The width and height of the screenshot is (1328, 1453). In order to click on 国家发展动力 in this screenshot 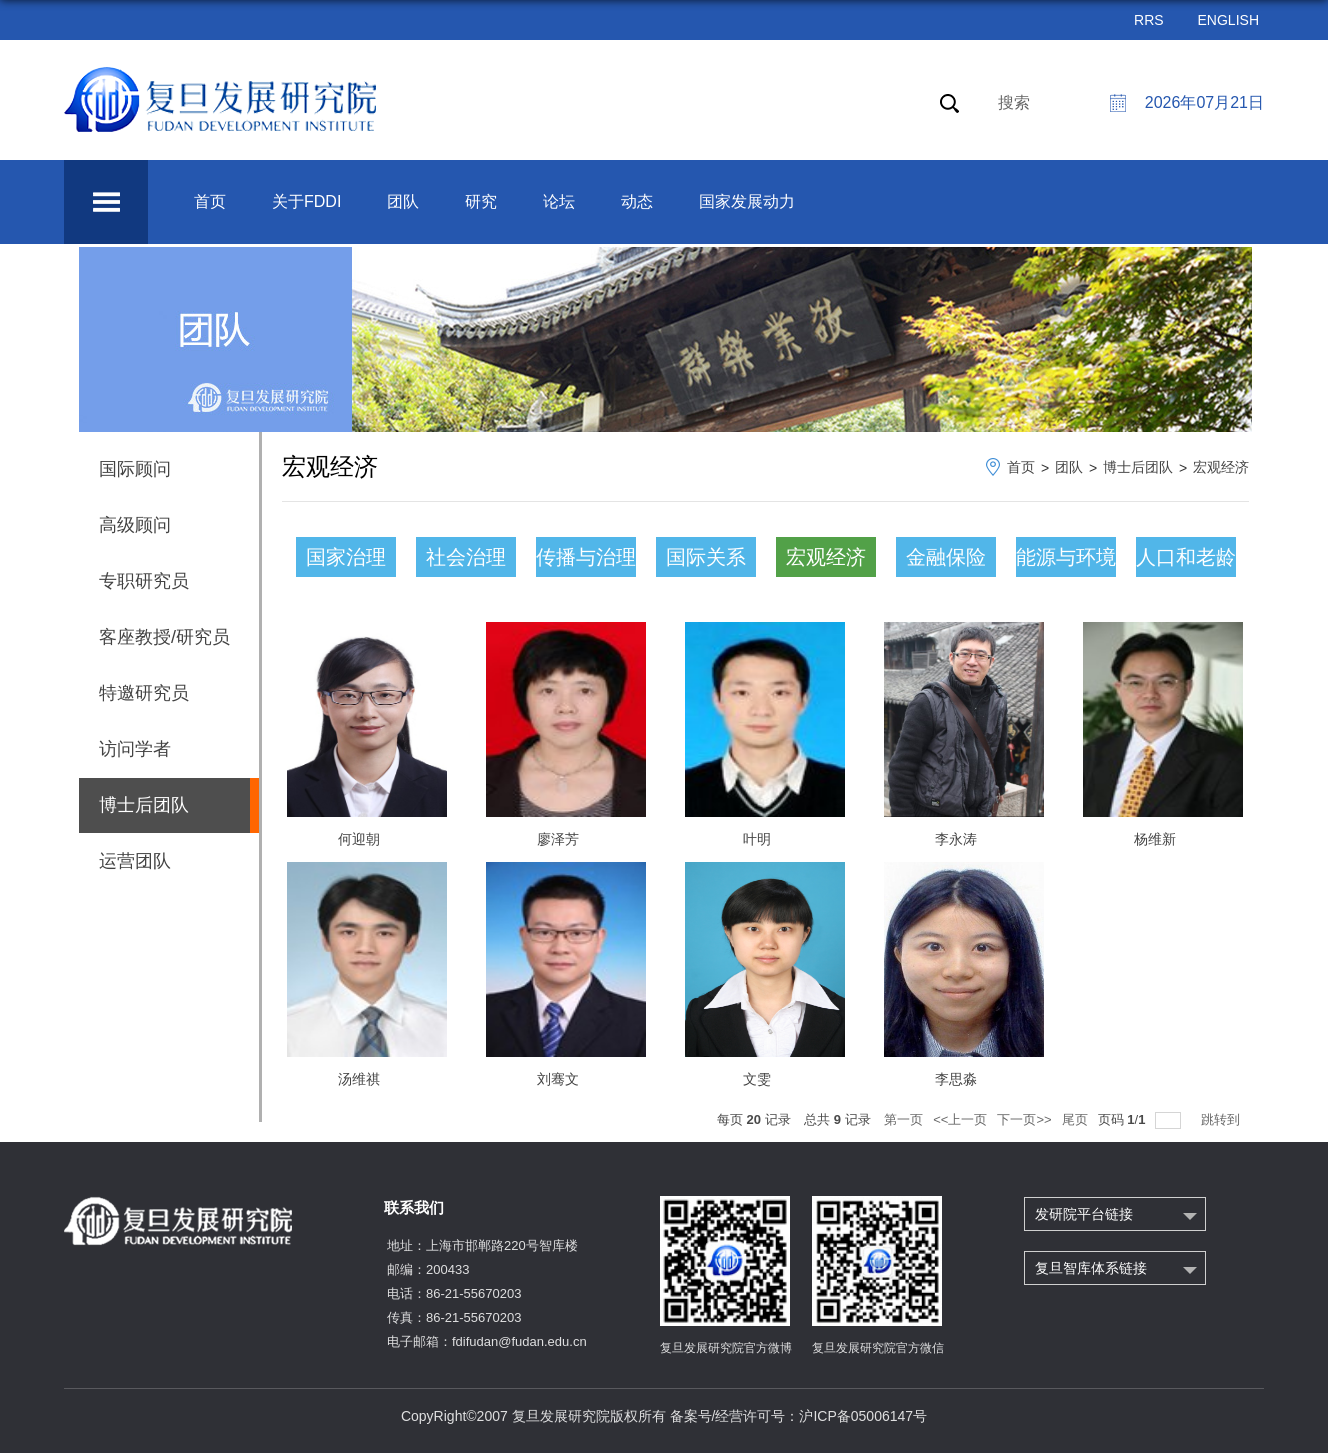, I will do `click(747, 201)`.